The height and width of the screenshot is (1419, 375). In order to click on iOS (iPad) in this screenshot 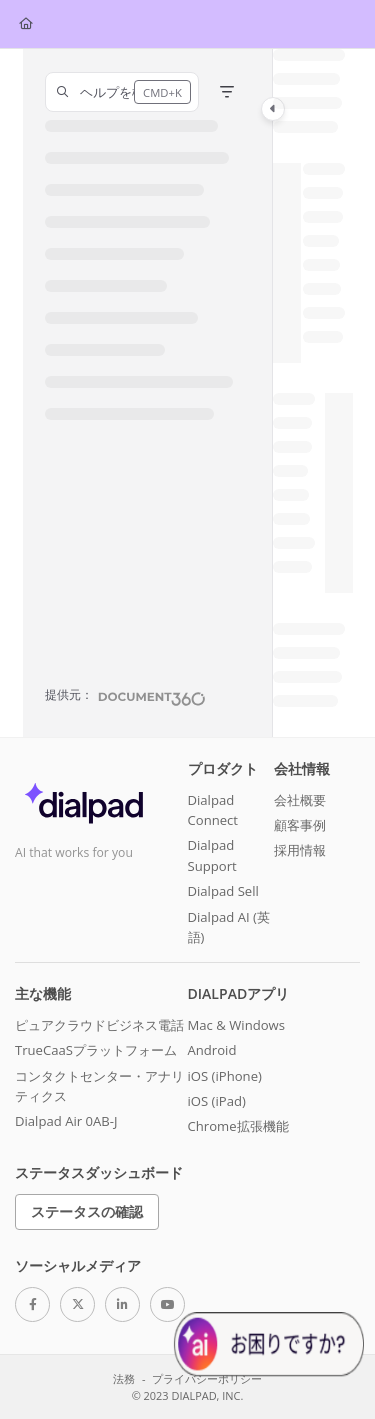, I will do `click(217, 1101)`.